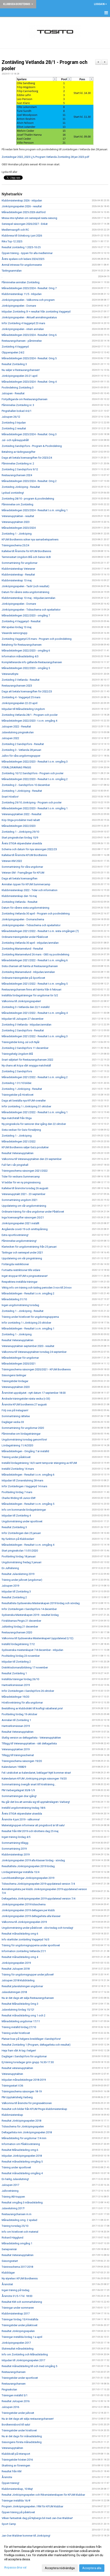 This screenshot has width=110, height=2576. Describe the element at coordinates (24, 2138) in the screenshot. I see `Månadstävling för ungdomar 7/4 mm` at that location.